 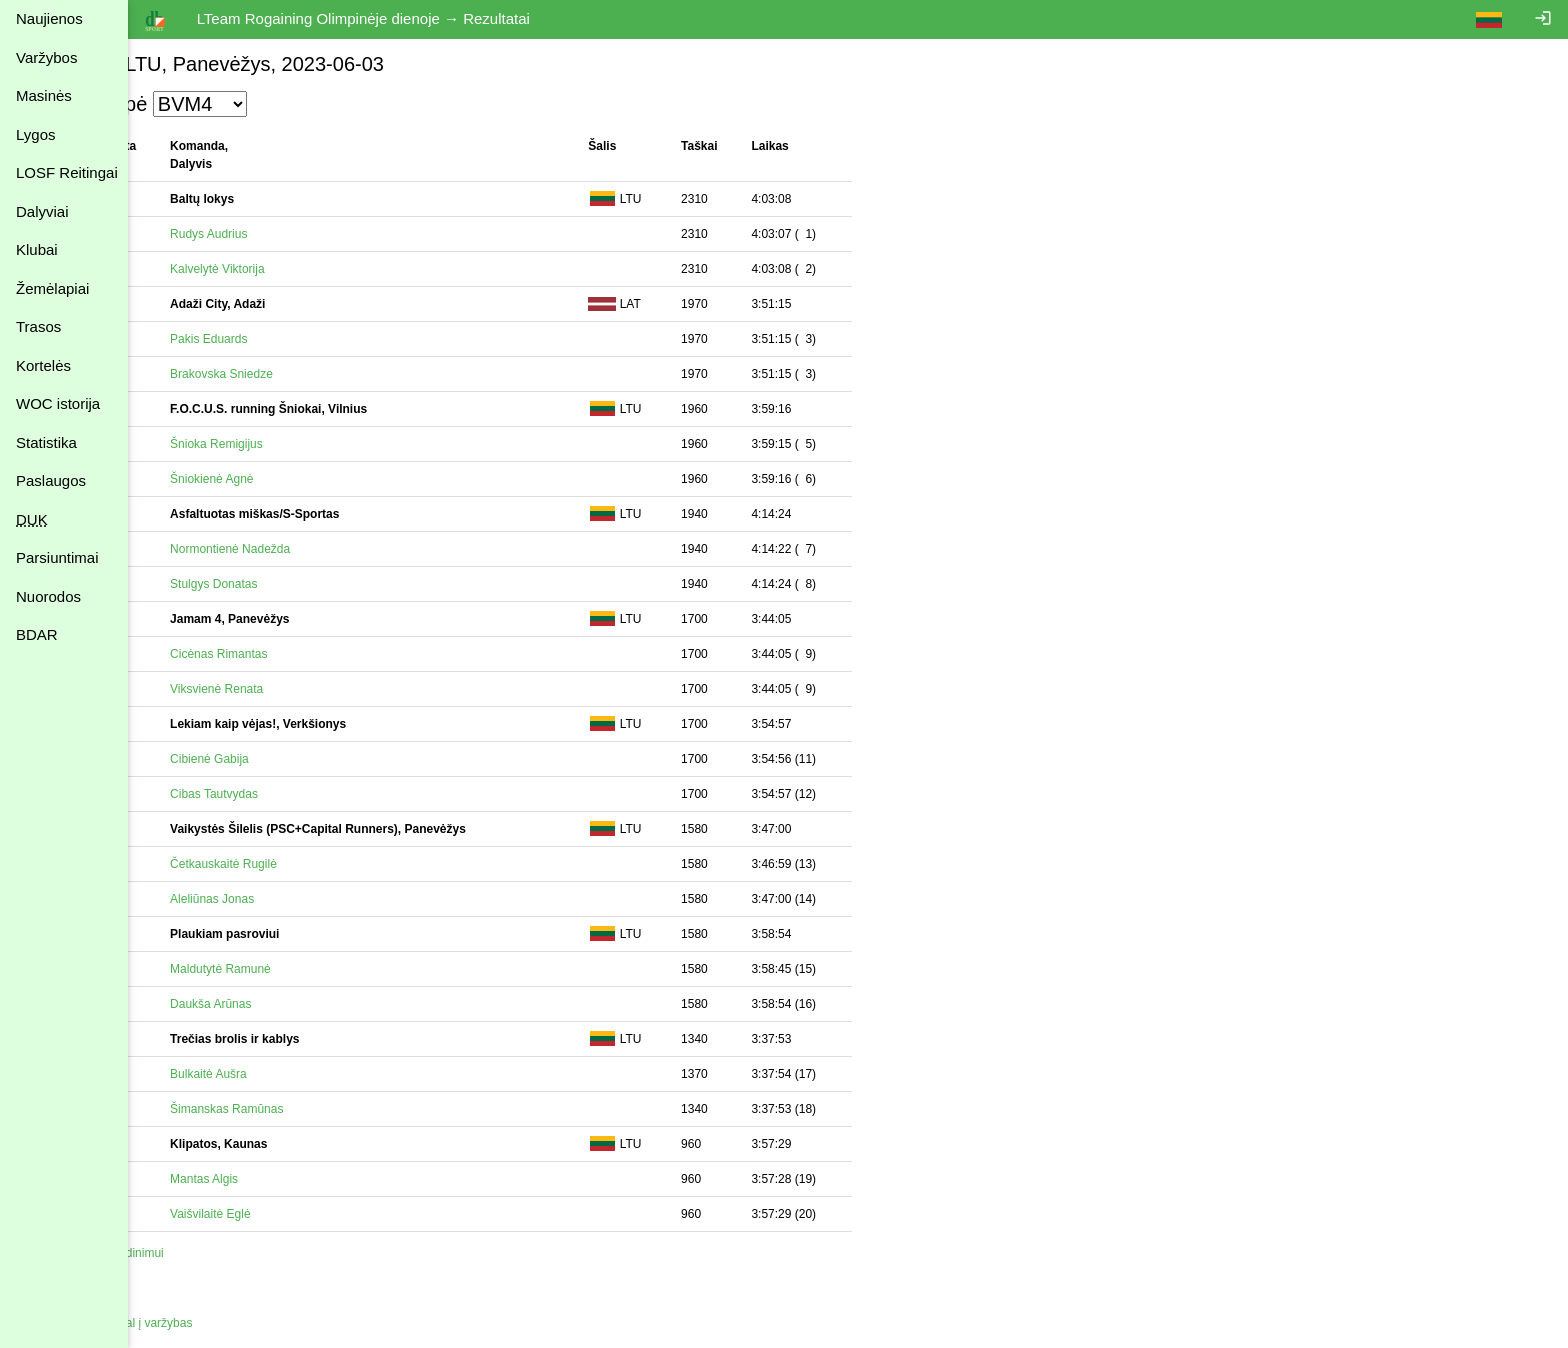 What do you see at coordinates (43, 365) in the screenshot?
I see `Kortelės` at bounding box center [43, 365].